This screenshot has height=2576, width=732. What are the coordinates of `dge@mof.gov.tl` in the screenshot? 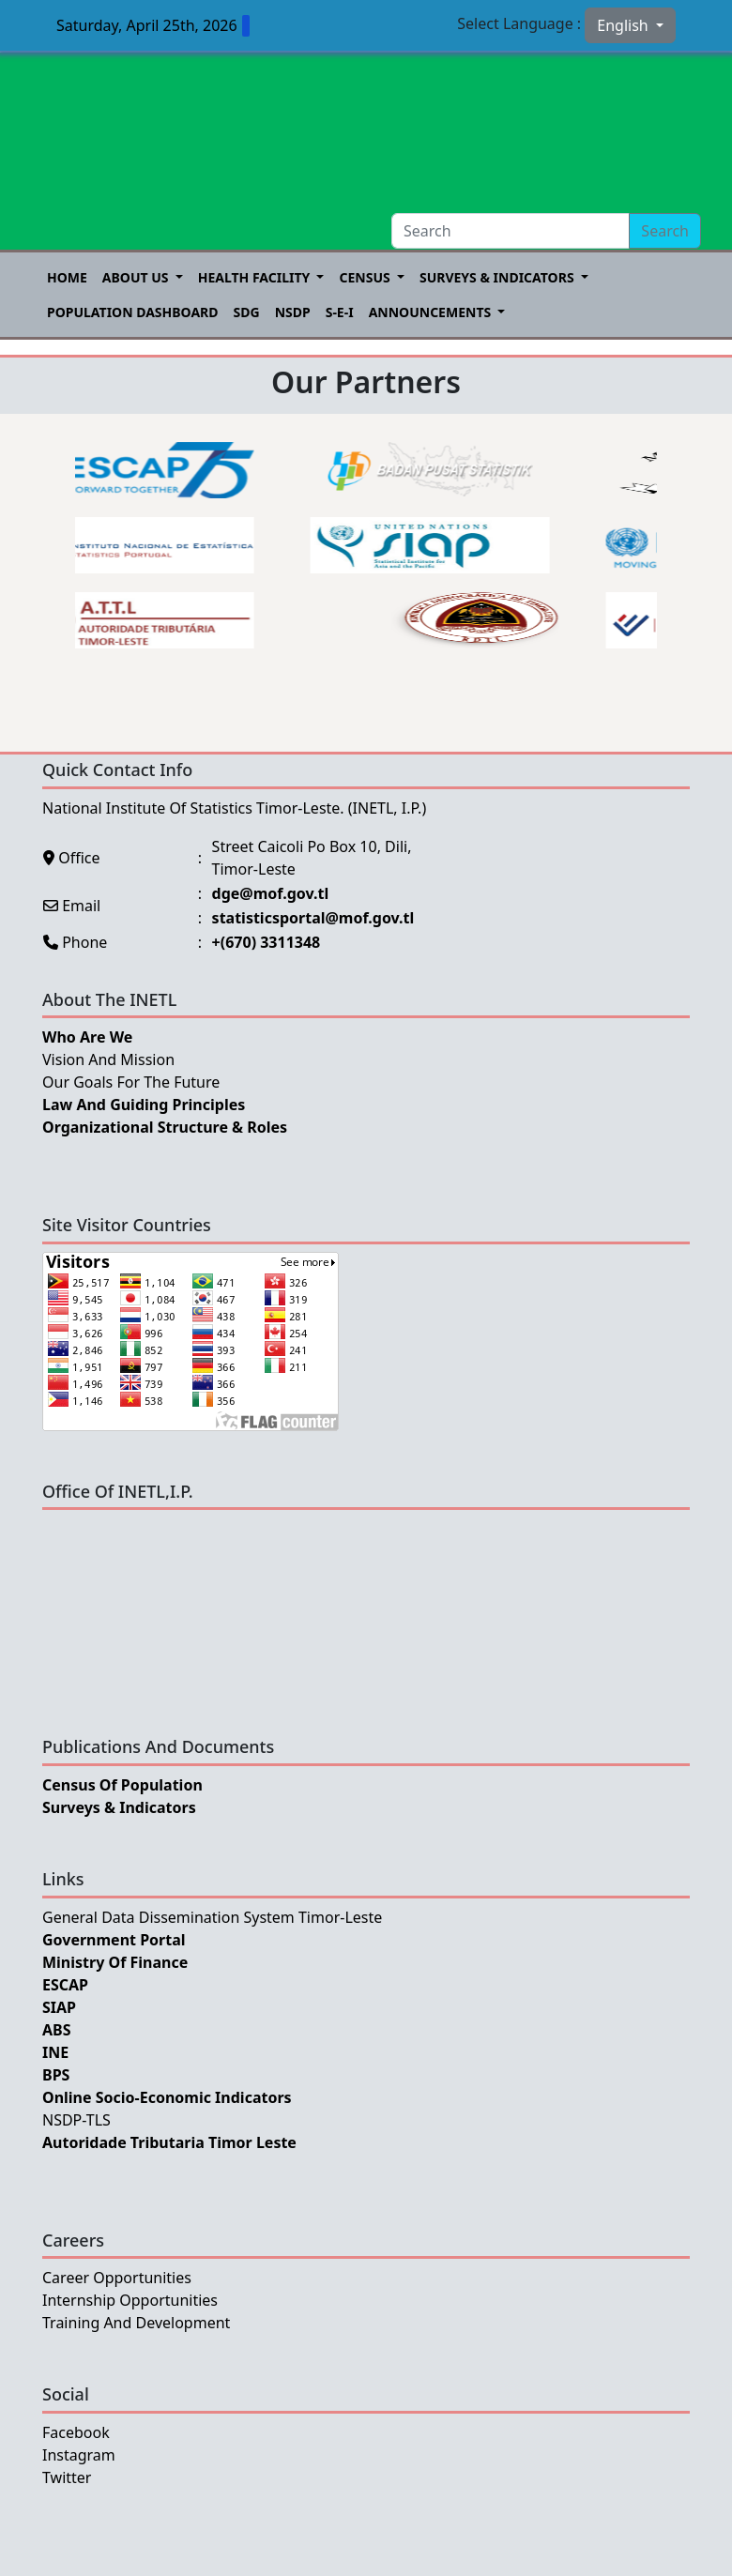 It's located at (270, 893).